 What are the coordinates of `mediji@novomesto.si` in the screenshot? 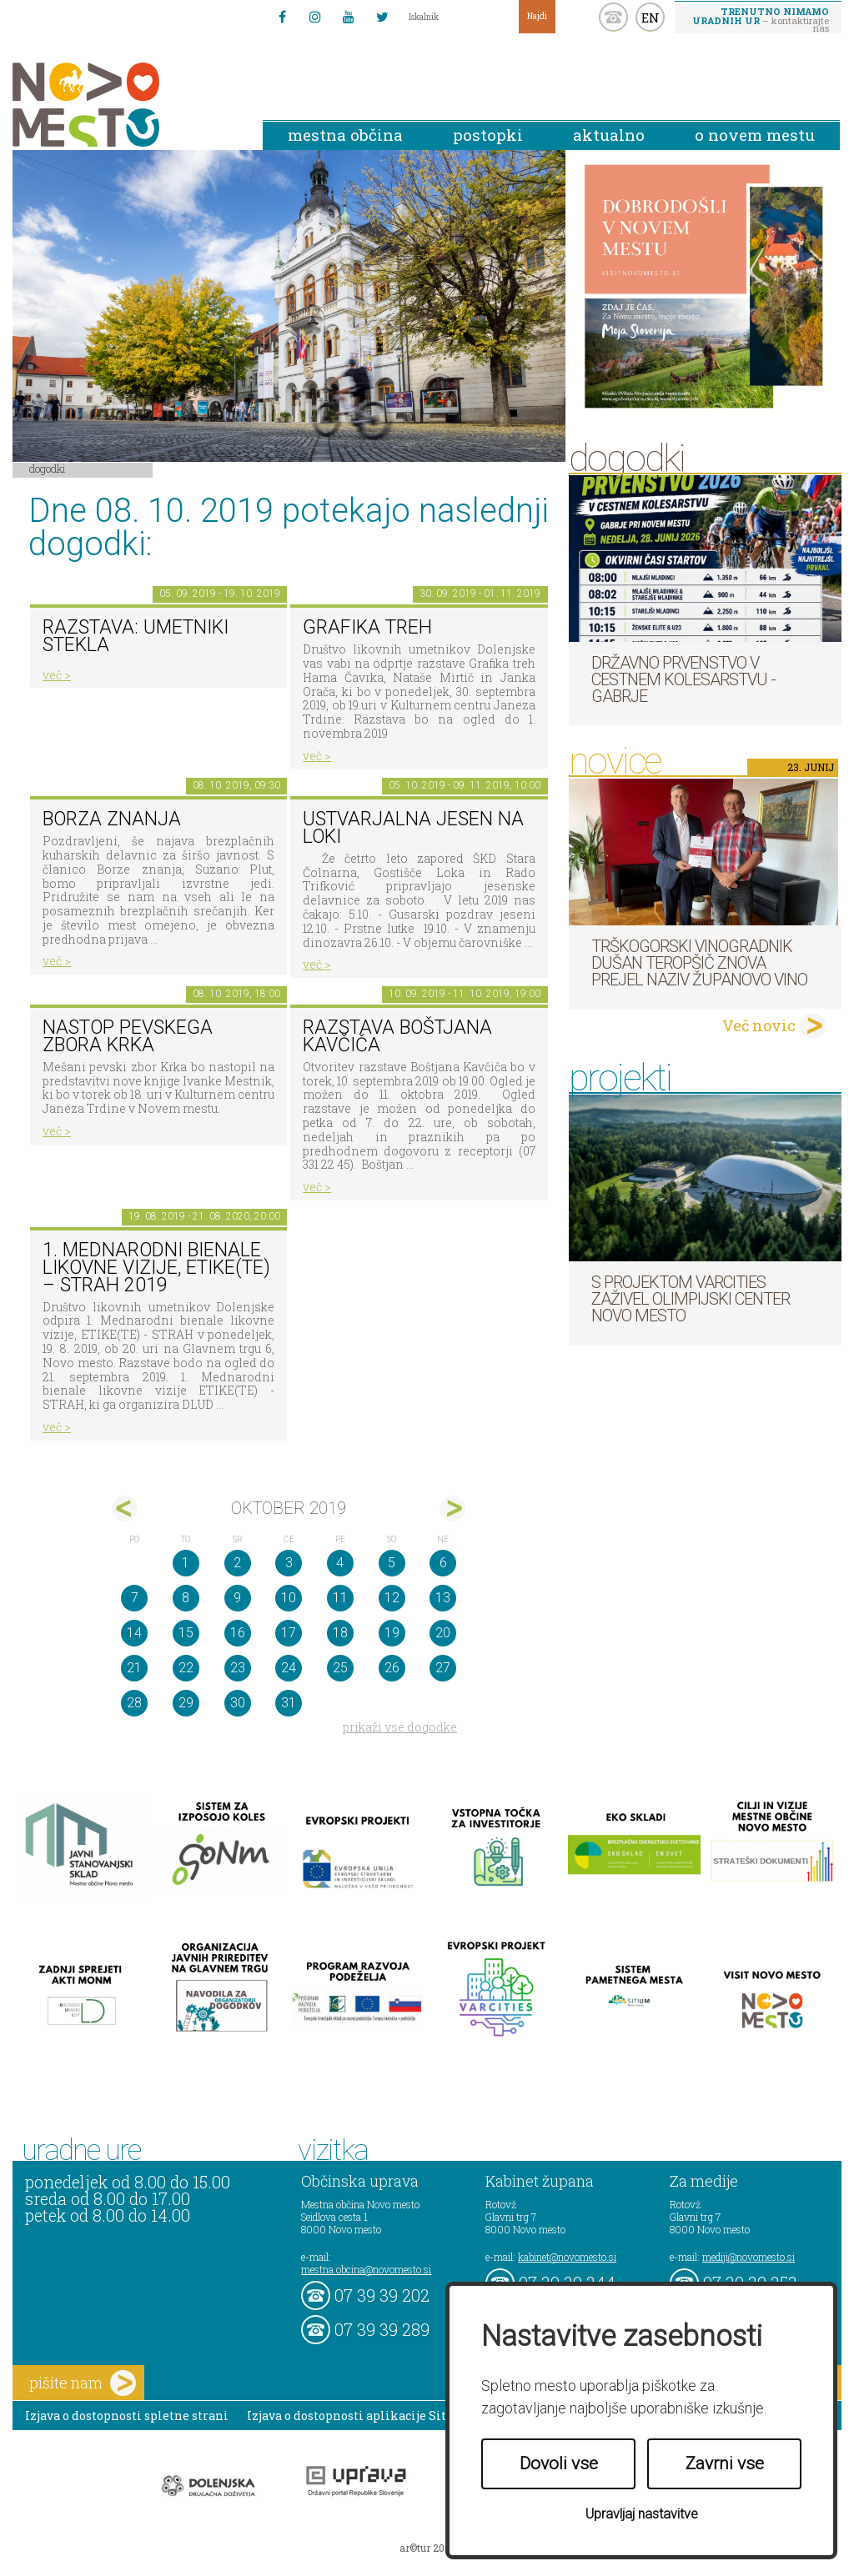 It's located at (748, 2256).